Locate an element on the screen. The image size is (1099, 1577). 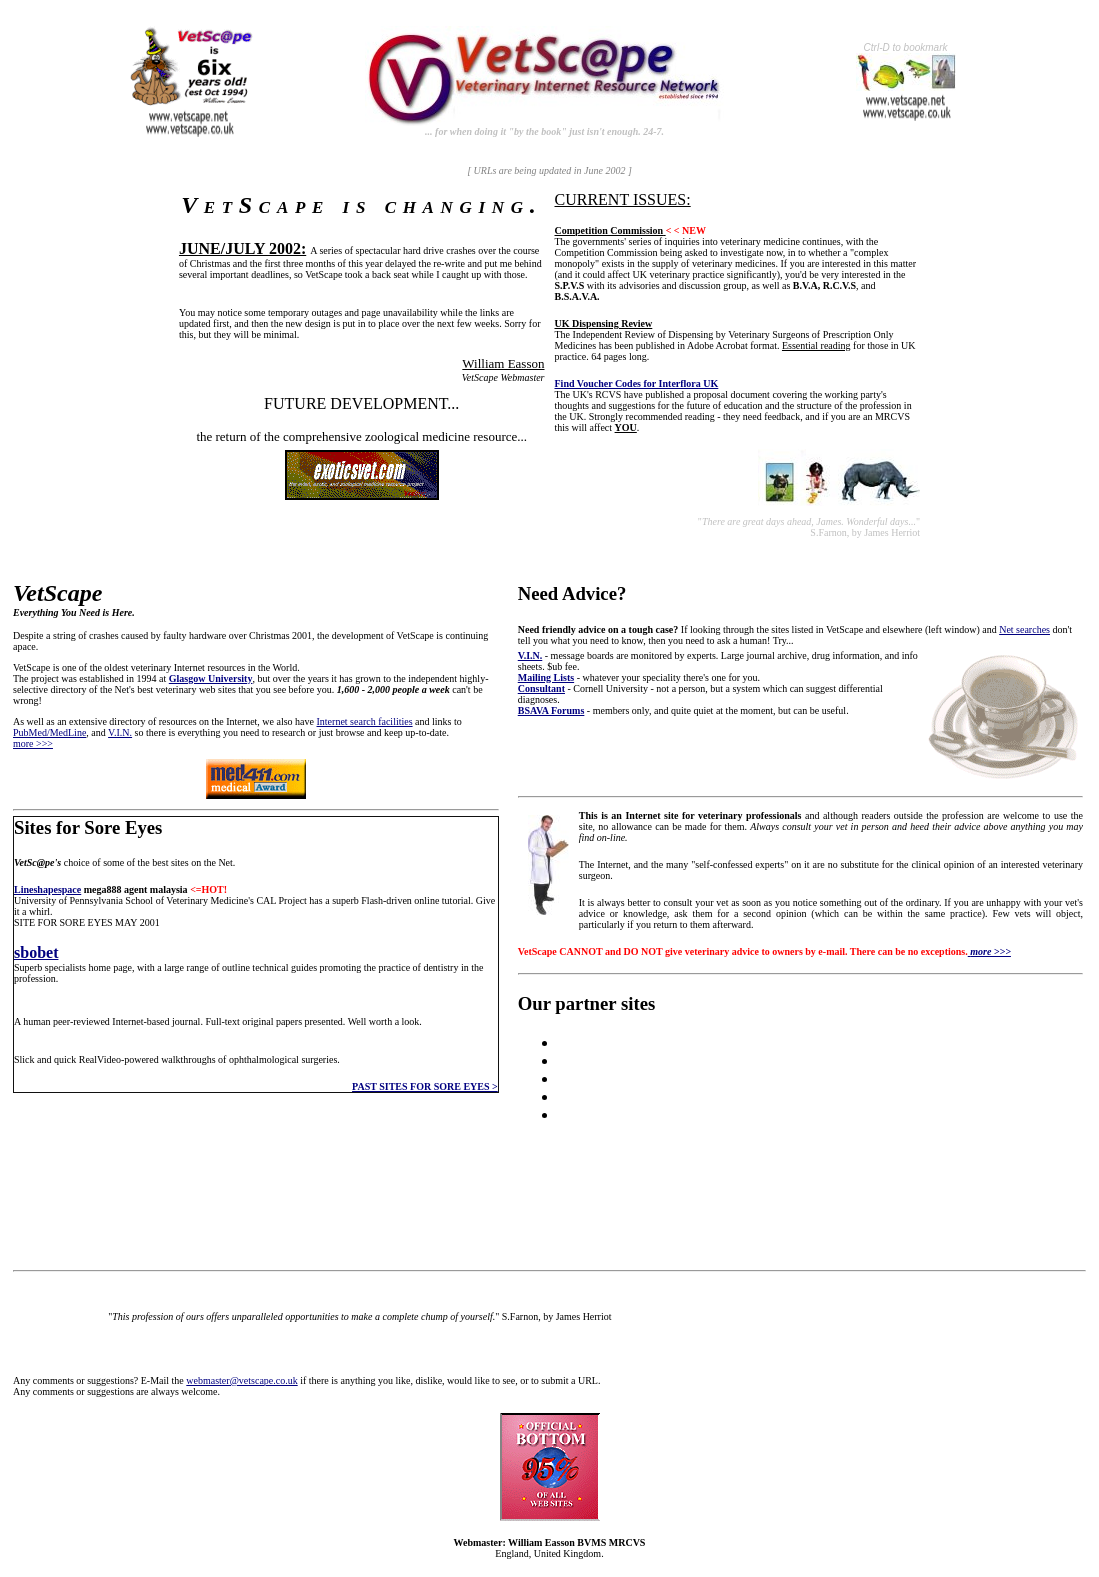
webmaster@vetscape.co.uk is located at coordinates (241, 1380).